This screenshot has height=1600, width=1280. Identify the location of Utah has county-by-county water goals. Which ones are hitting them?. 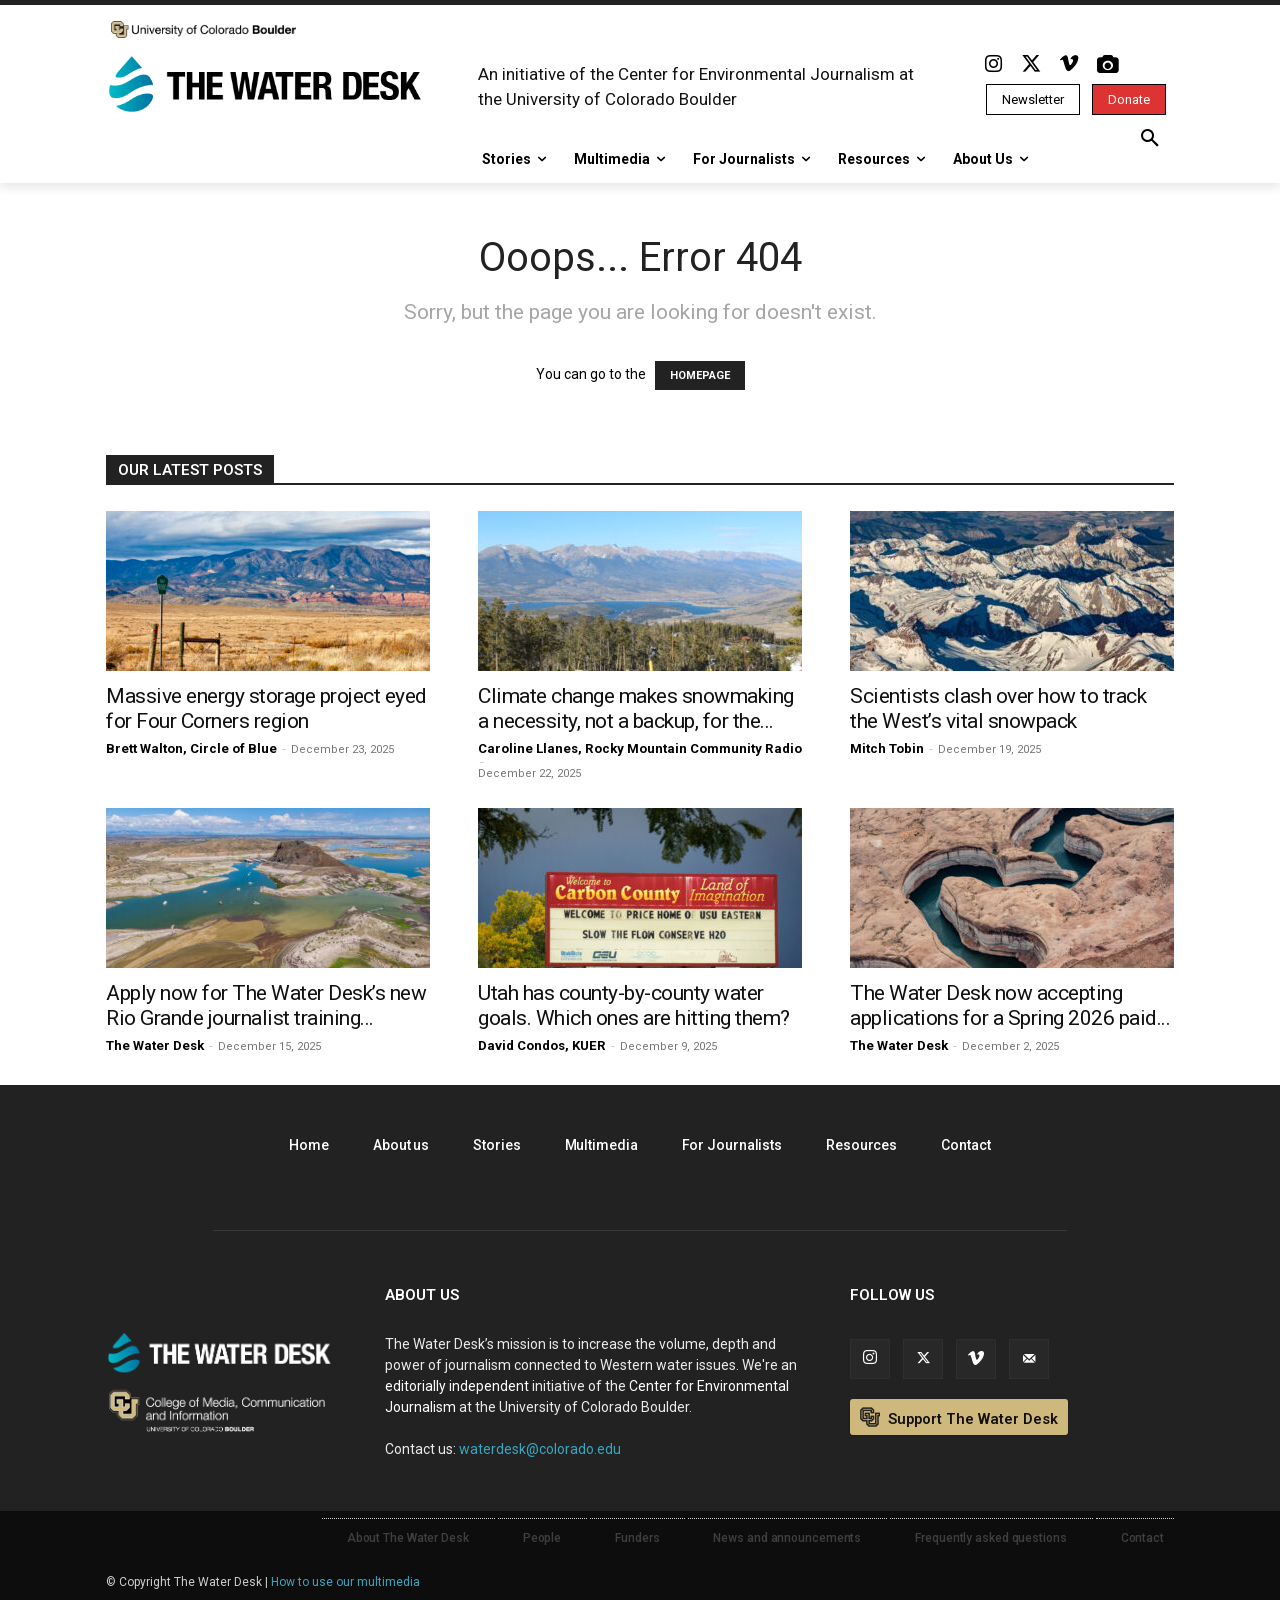
(634, 1005).